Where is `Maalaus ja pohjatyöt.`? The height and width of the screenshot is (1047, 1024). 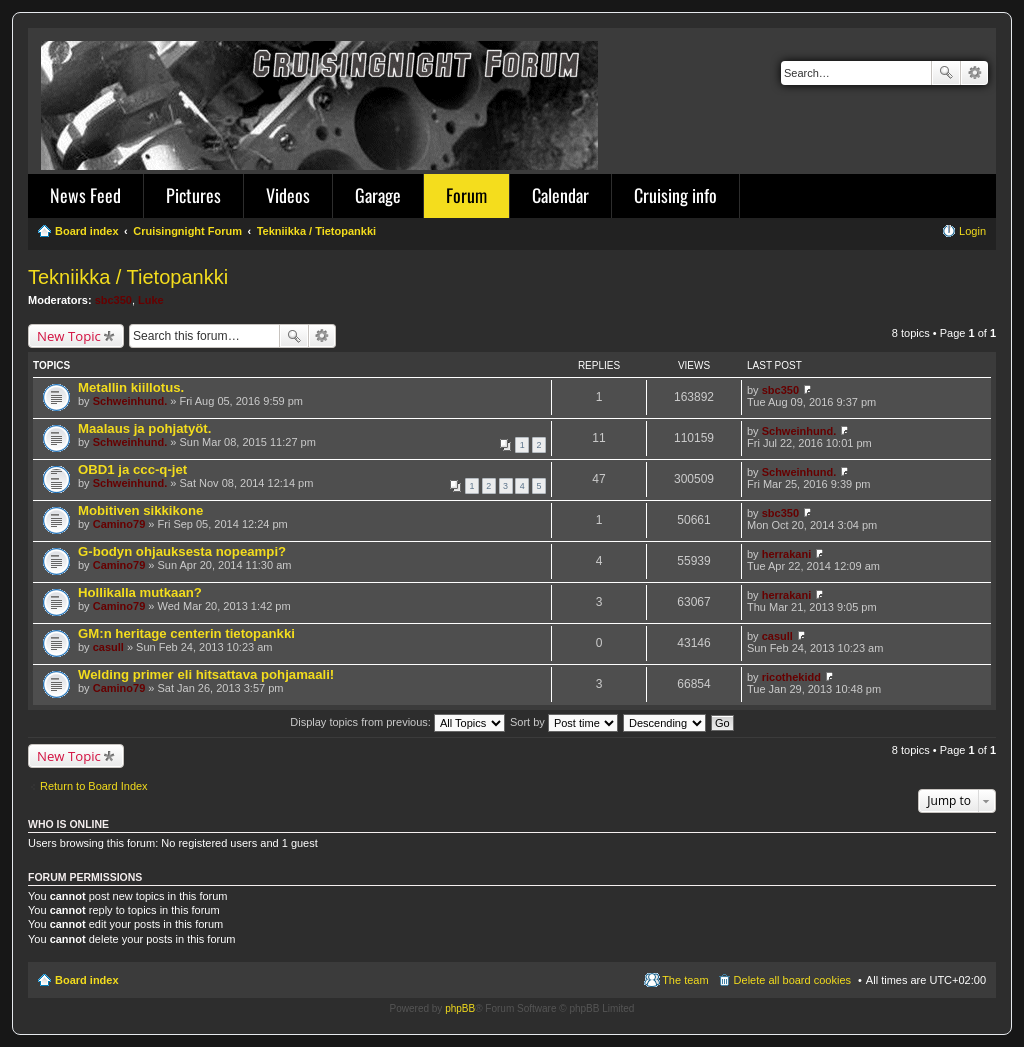 Maalaus ja pohjatyöt. is located at coordinates (144, 428).